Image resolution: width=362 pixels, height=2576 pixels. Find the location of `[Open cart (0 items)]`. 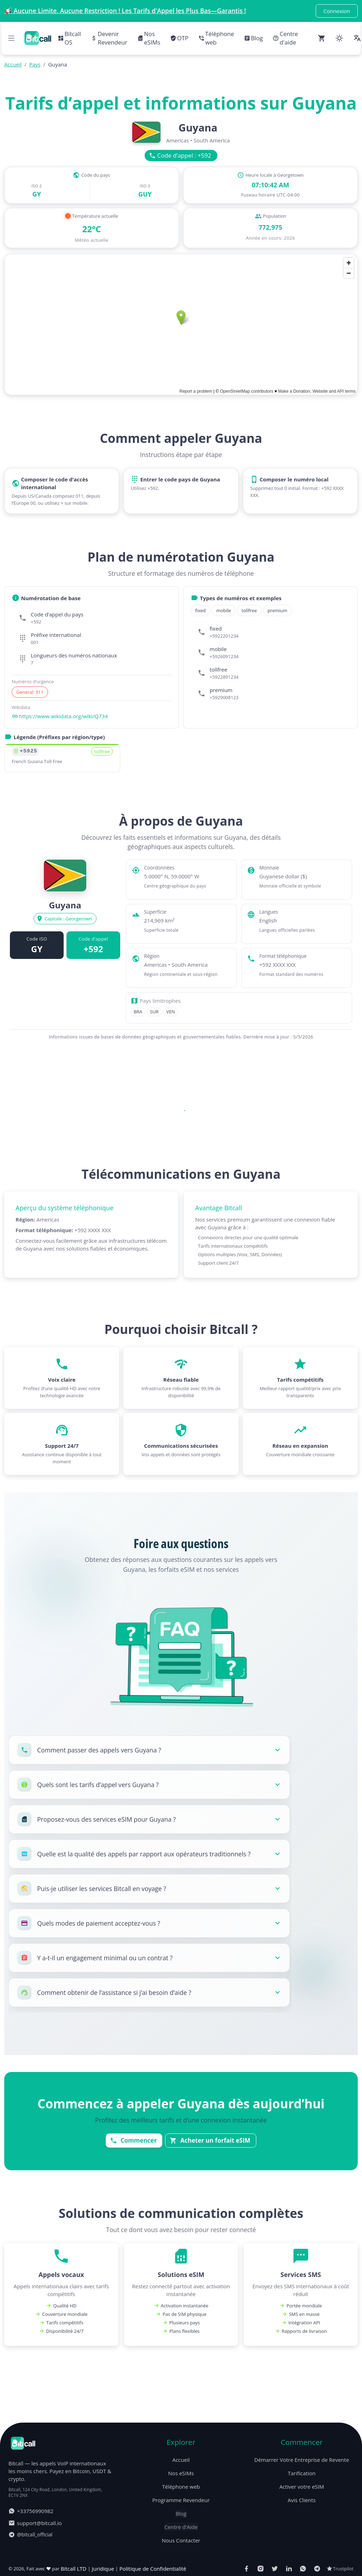

[Open cart (0 items)] is located at coordinates (321, 38).